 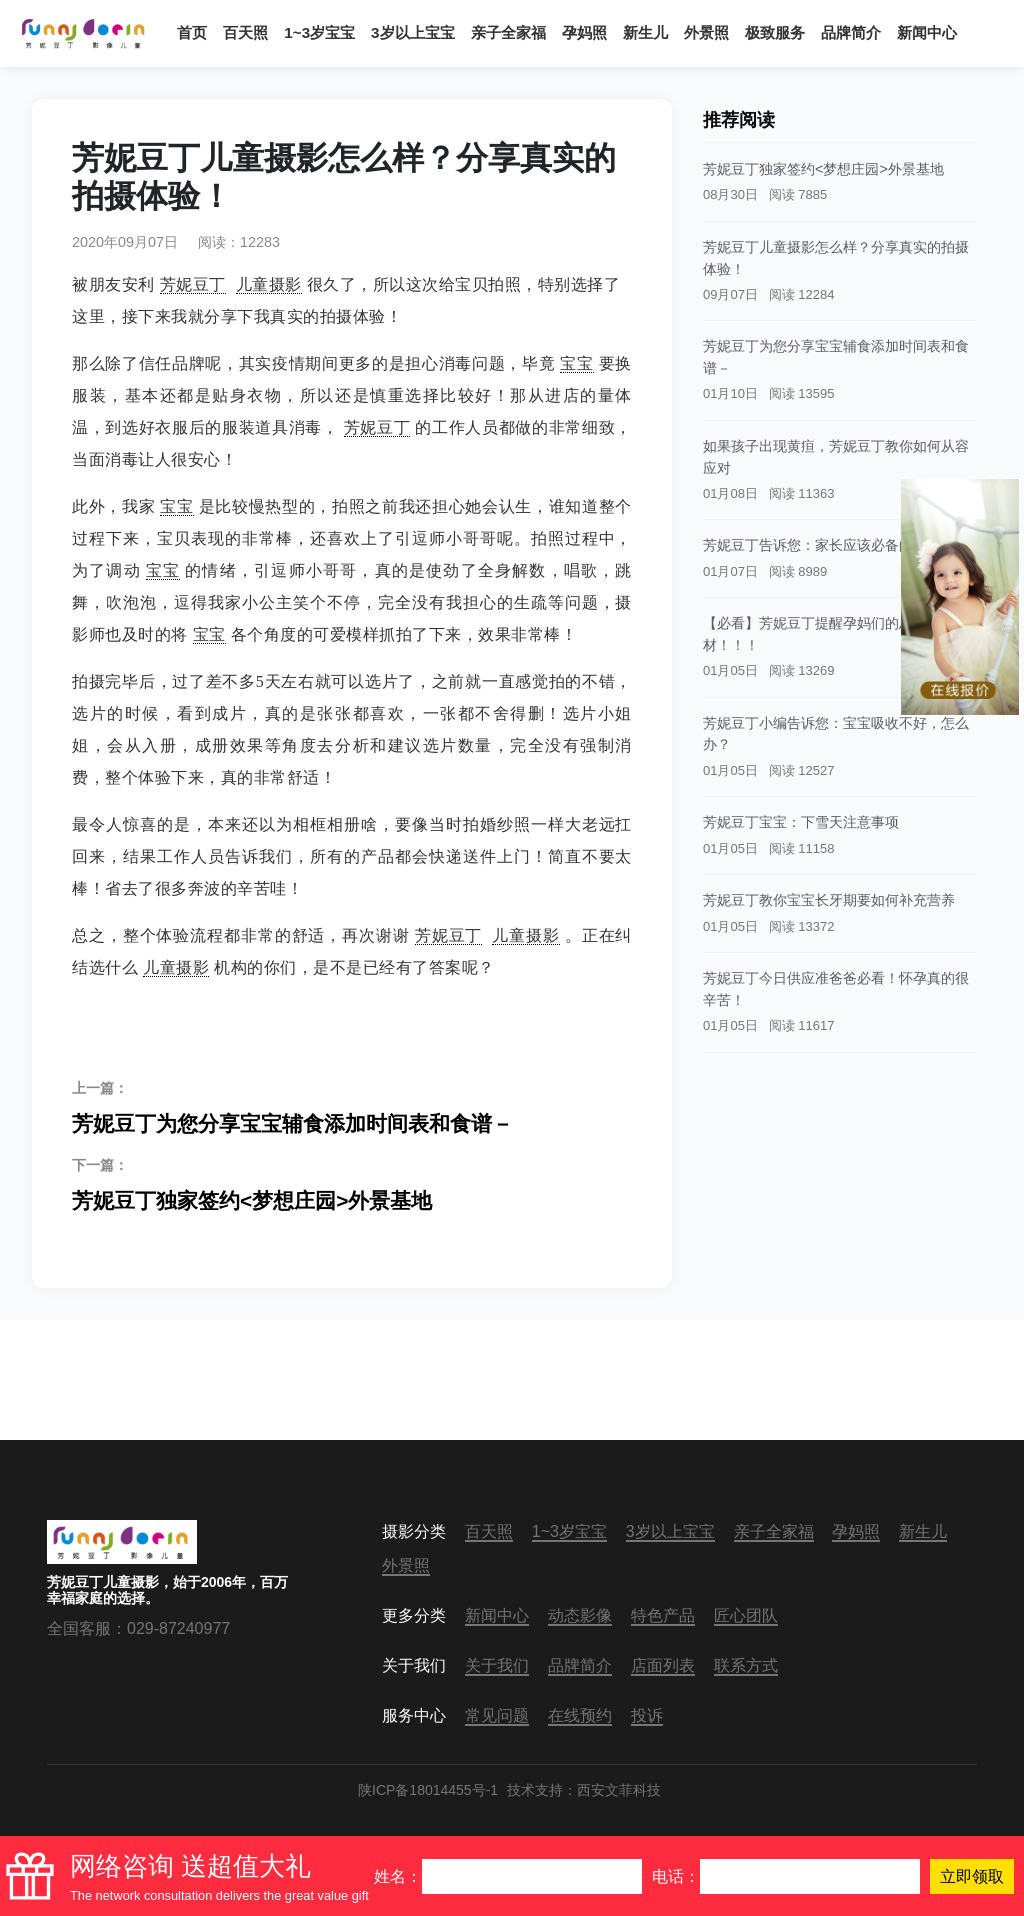 I want to click on 联系方式, so click(x=746, y=1665).